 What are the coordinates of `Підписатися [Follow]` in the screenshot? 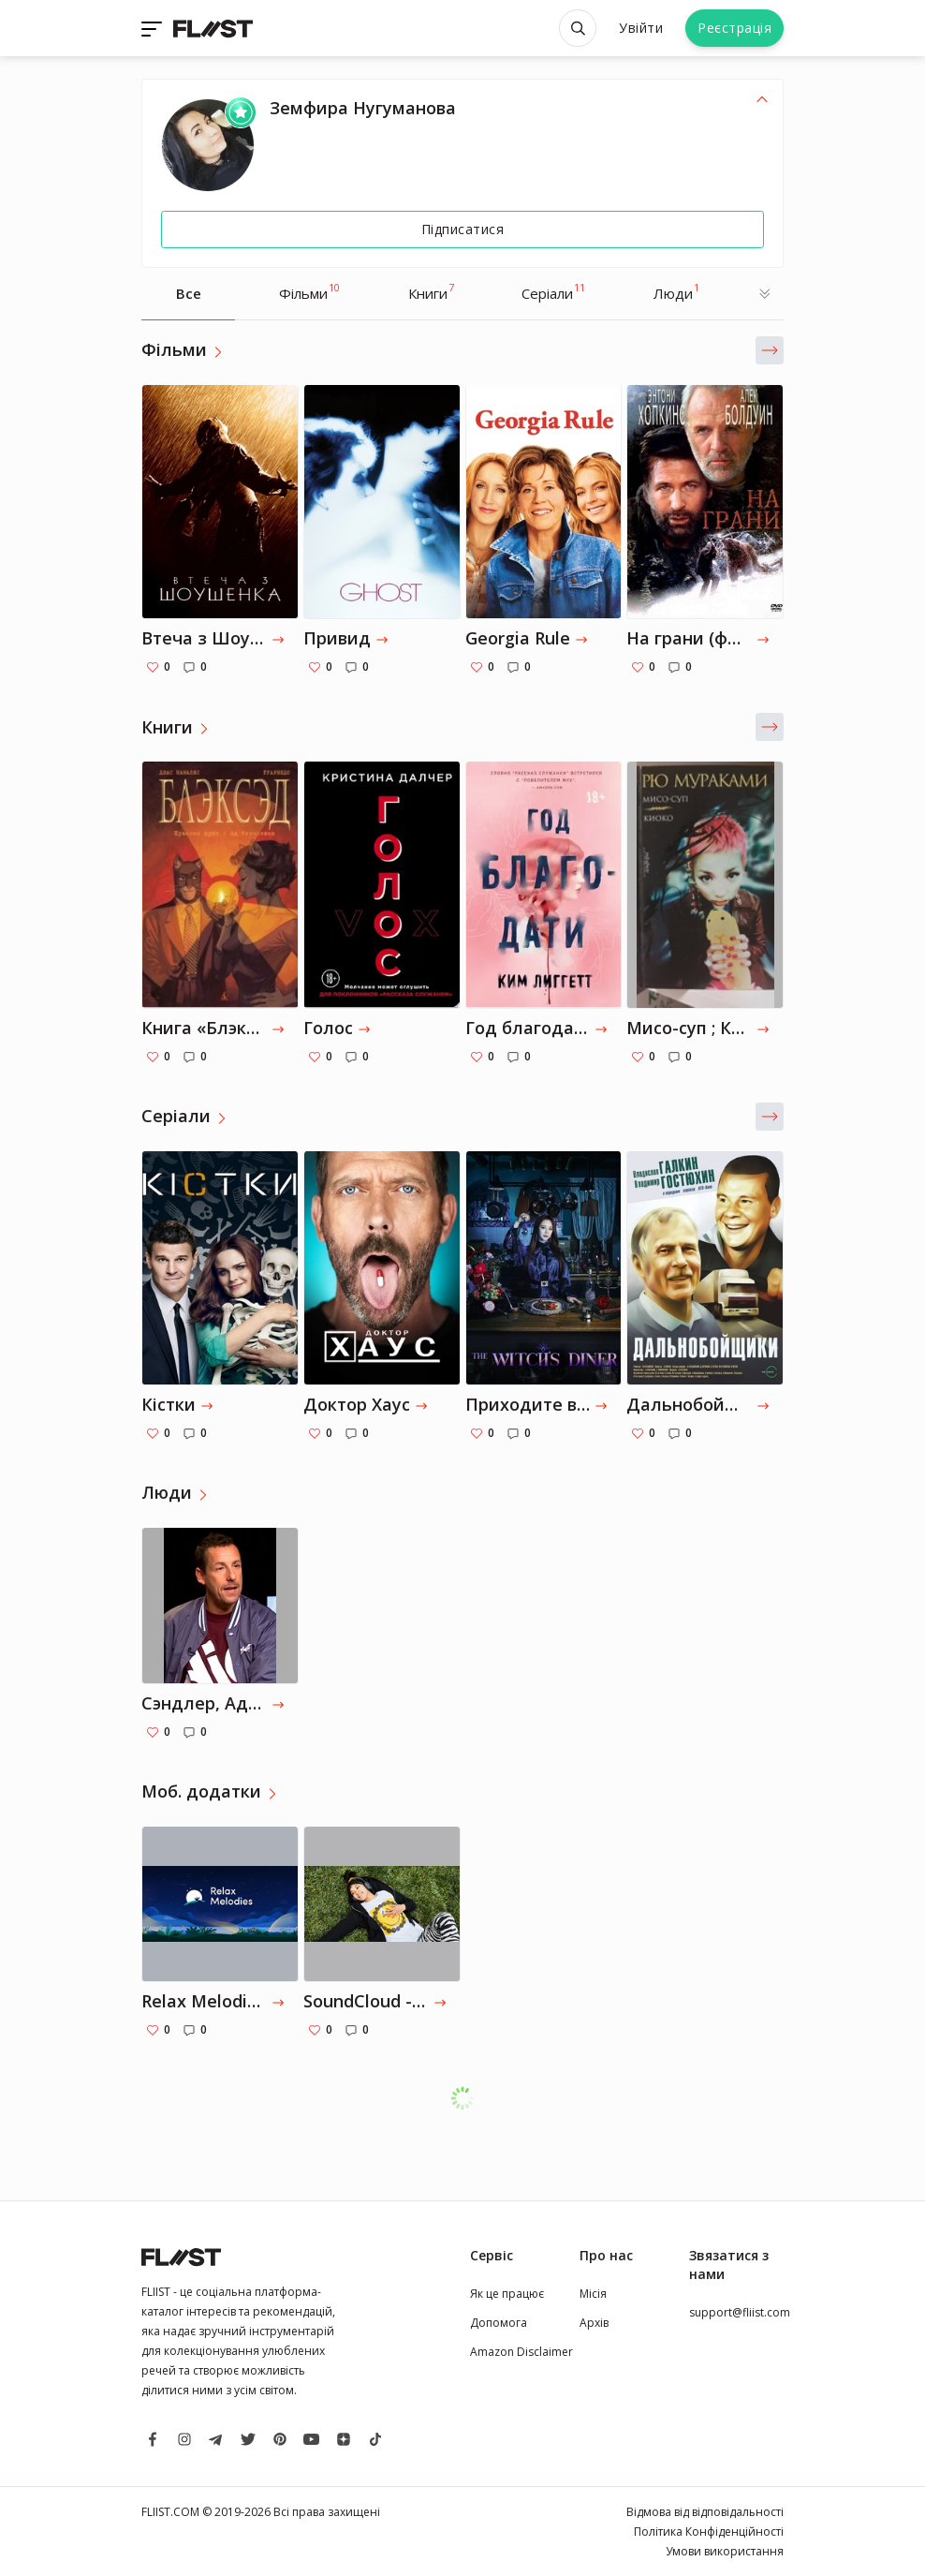 It's located at (463, 229).